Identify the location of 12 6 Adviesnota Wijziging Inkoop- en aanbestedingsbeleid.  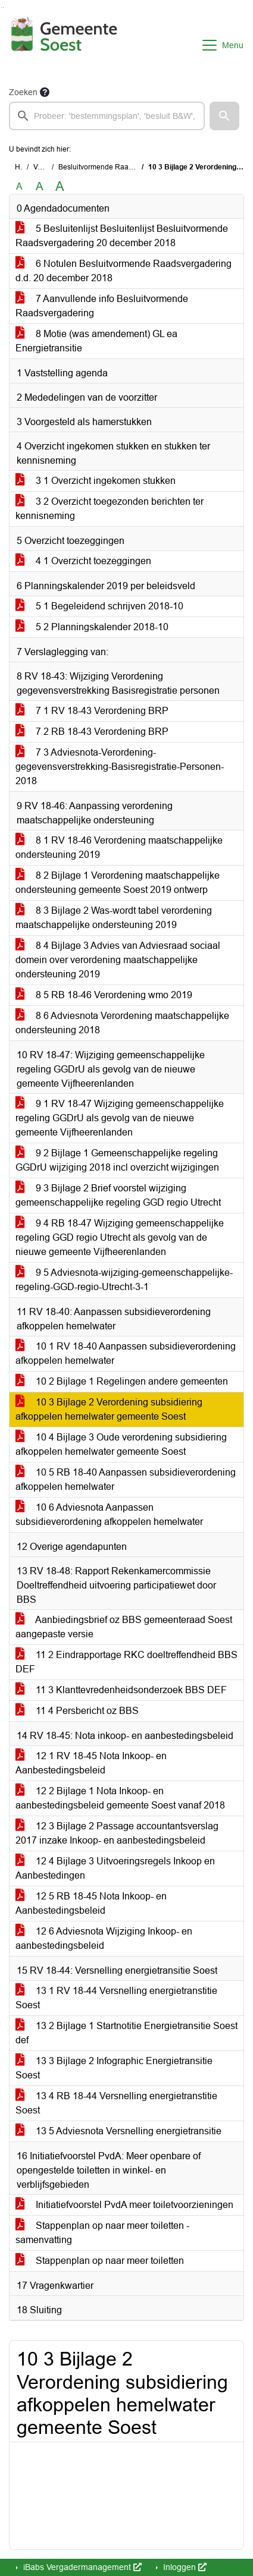
(103, 1938).